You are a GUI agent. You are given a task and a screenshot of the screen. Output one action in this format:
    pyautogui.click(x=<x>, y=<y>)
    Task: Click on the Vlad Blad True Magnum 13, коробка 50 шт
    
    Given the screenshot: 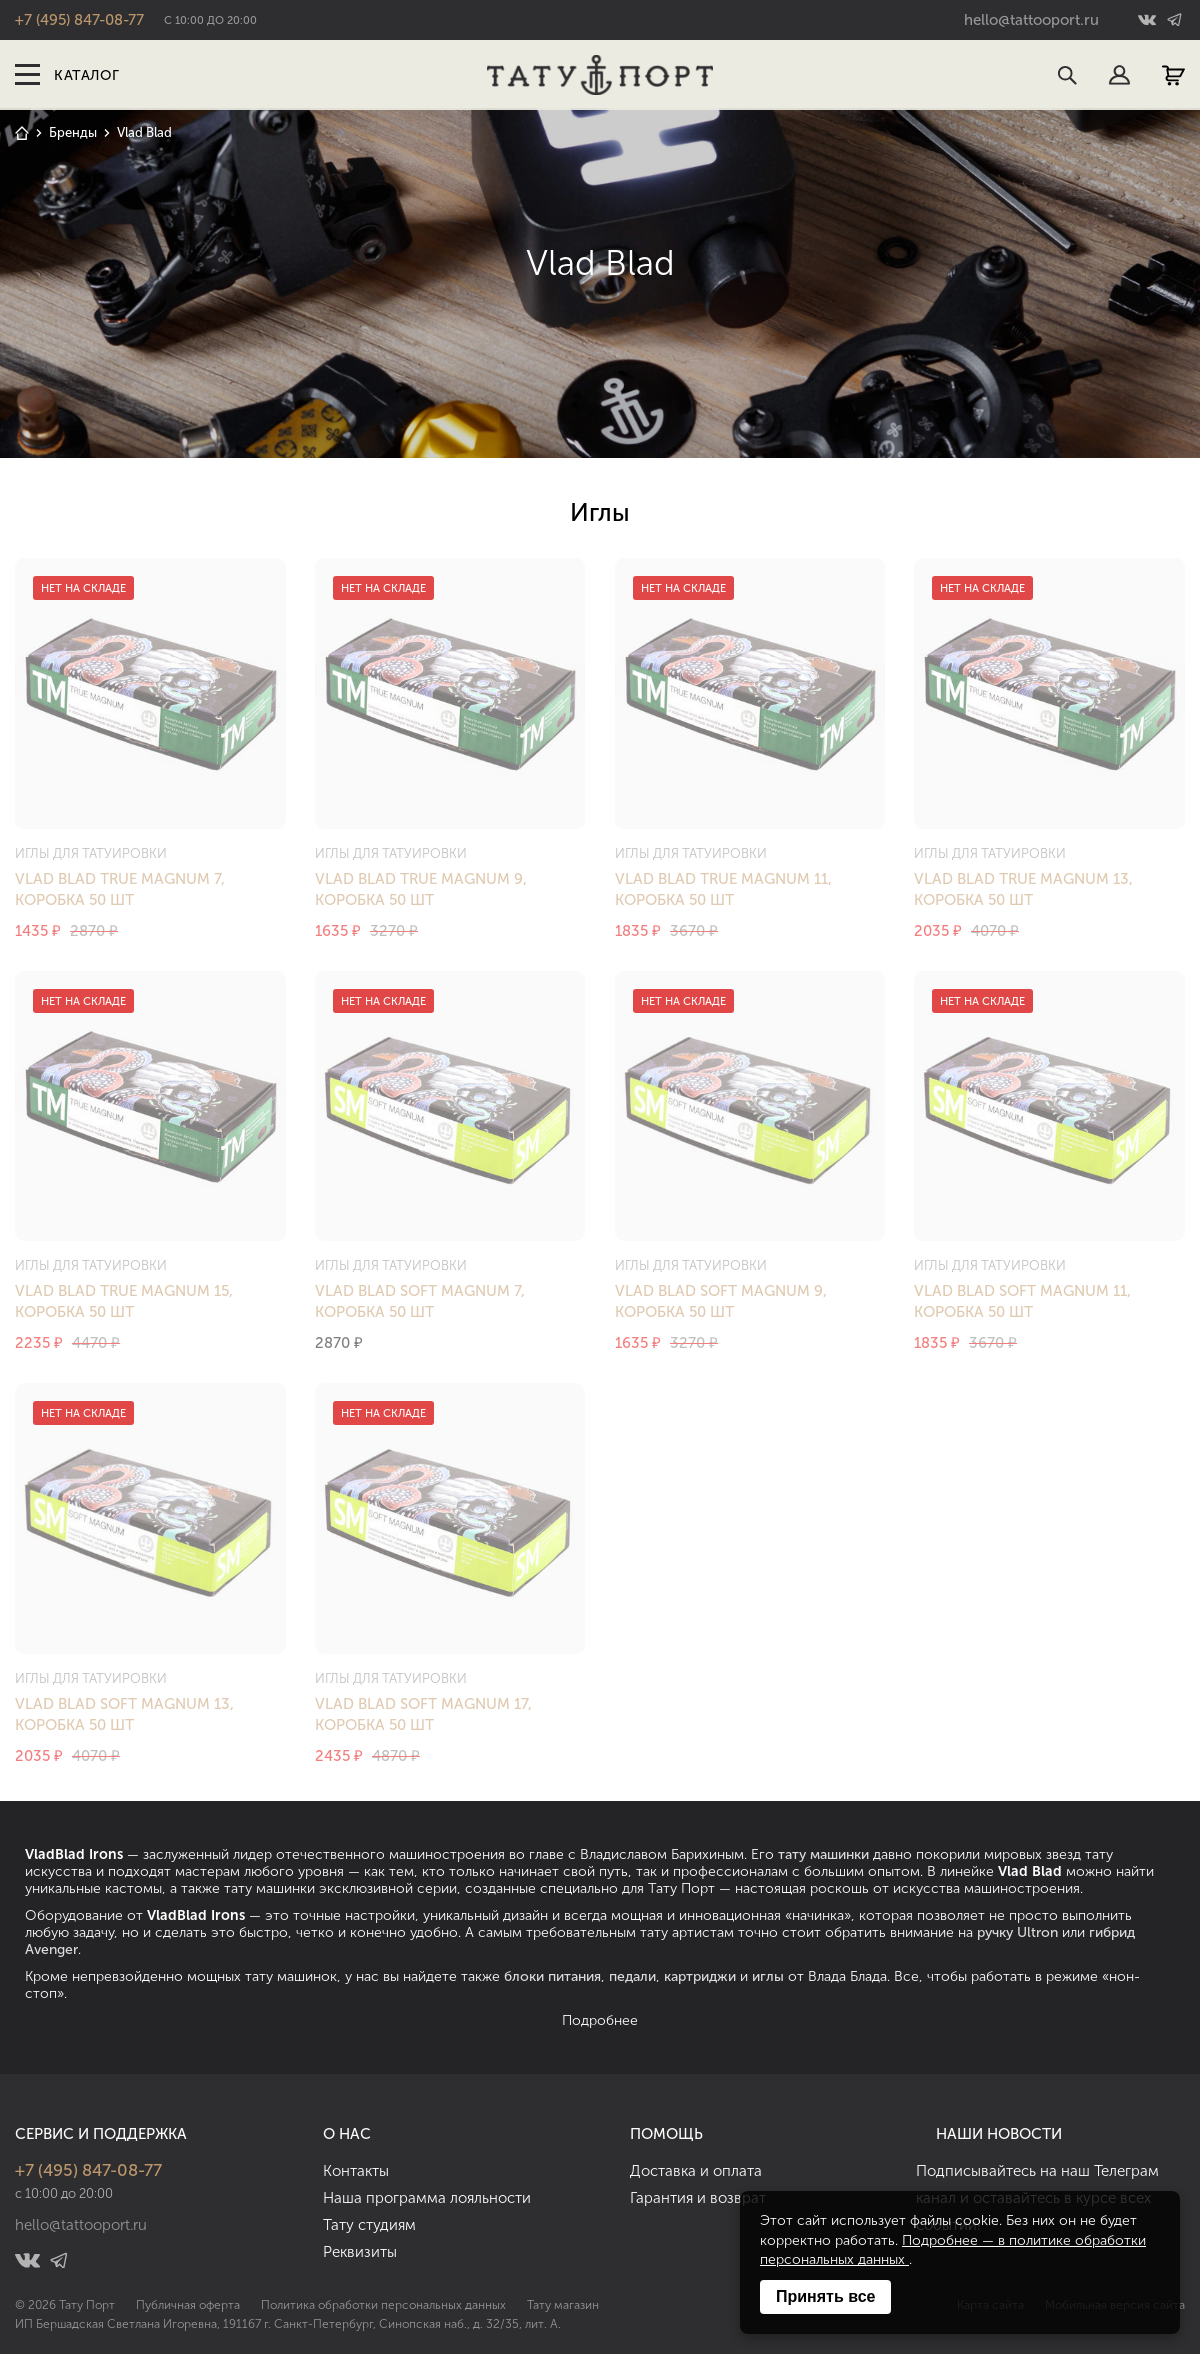 What is the action you would take?
    pyautogui.click(x=1023, y=889)
    